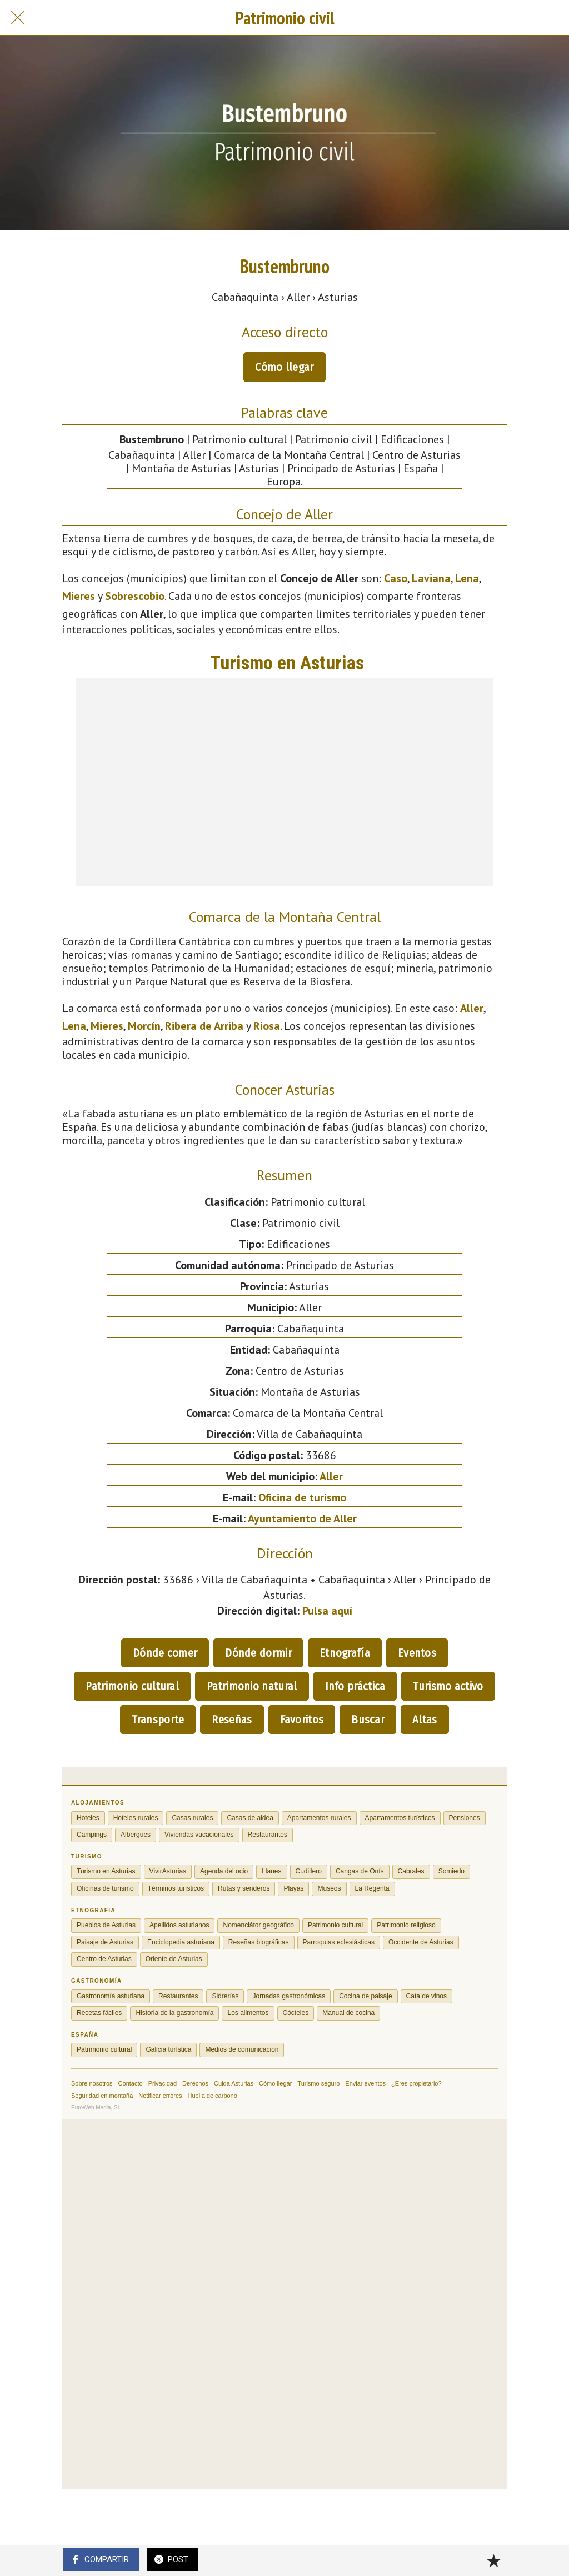  I want to click on Buscar, so click(368, 1719).